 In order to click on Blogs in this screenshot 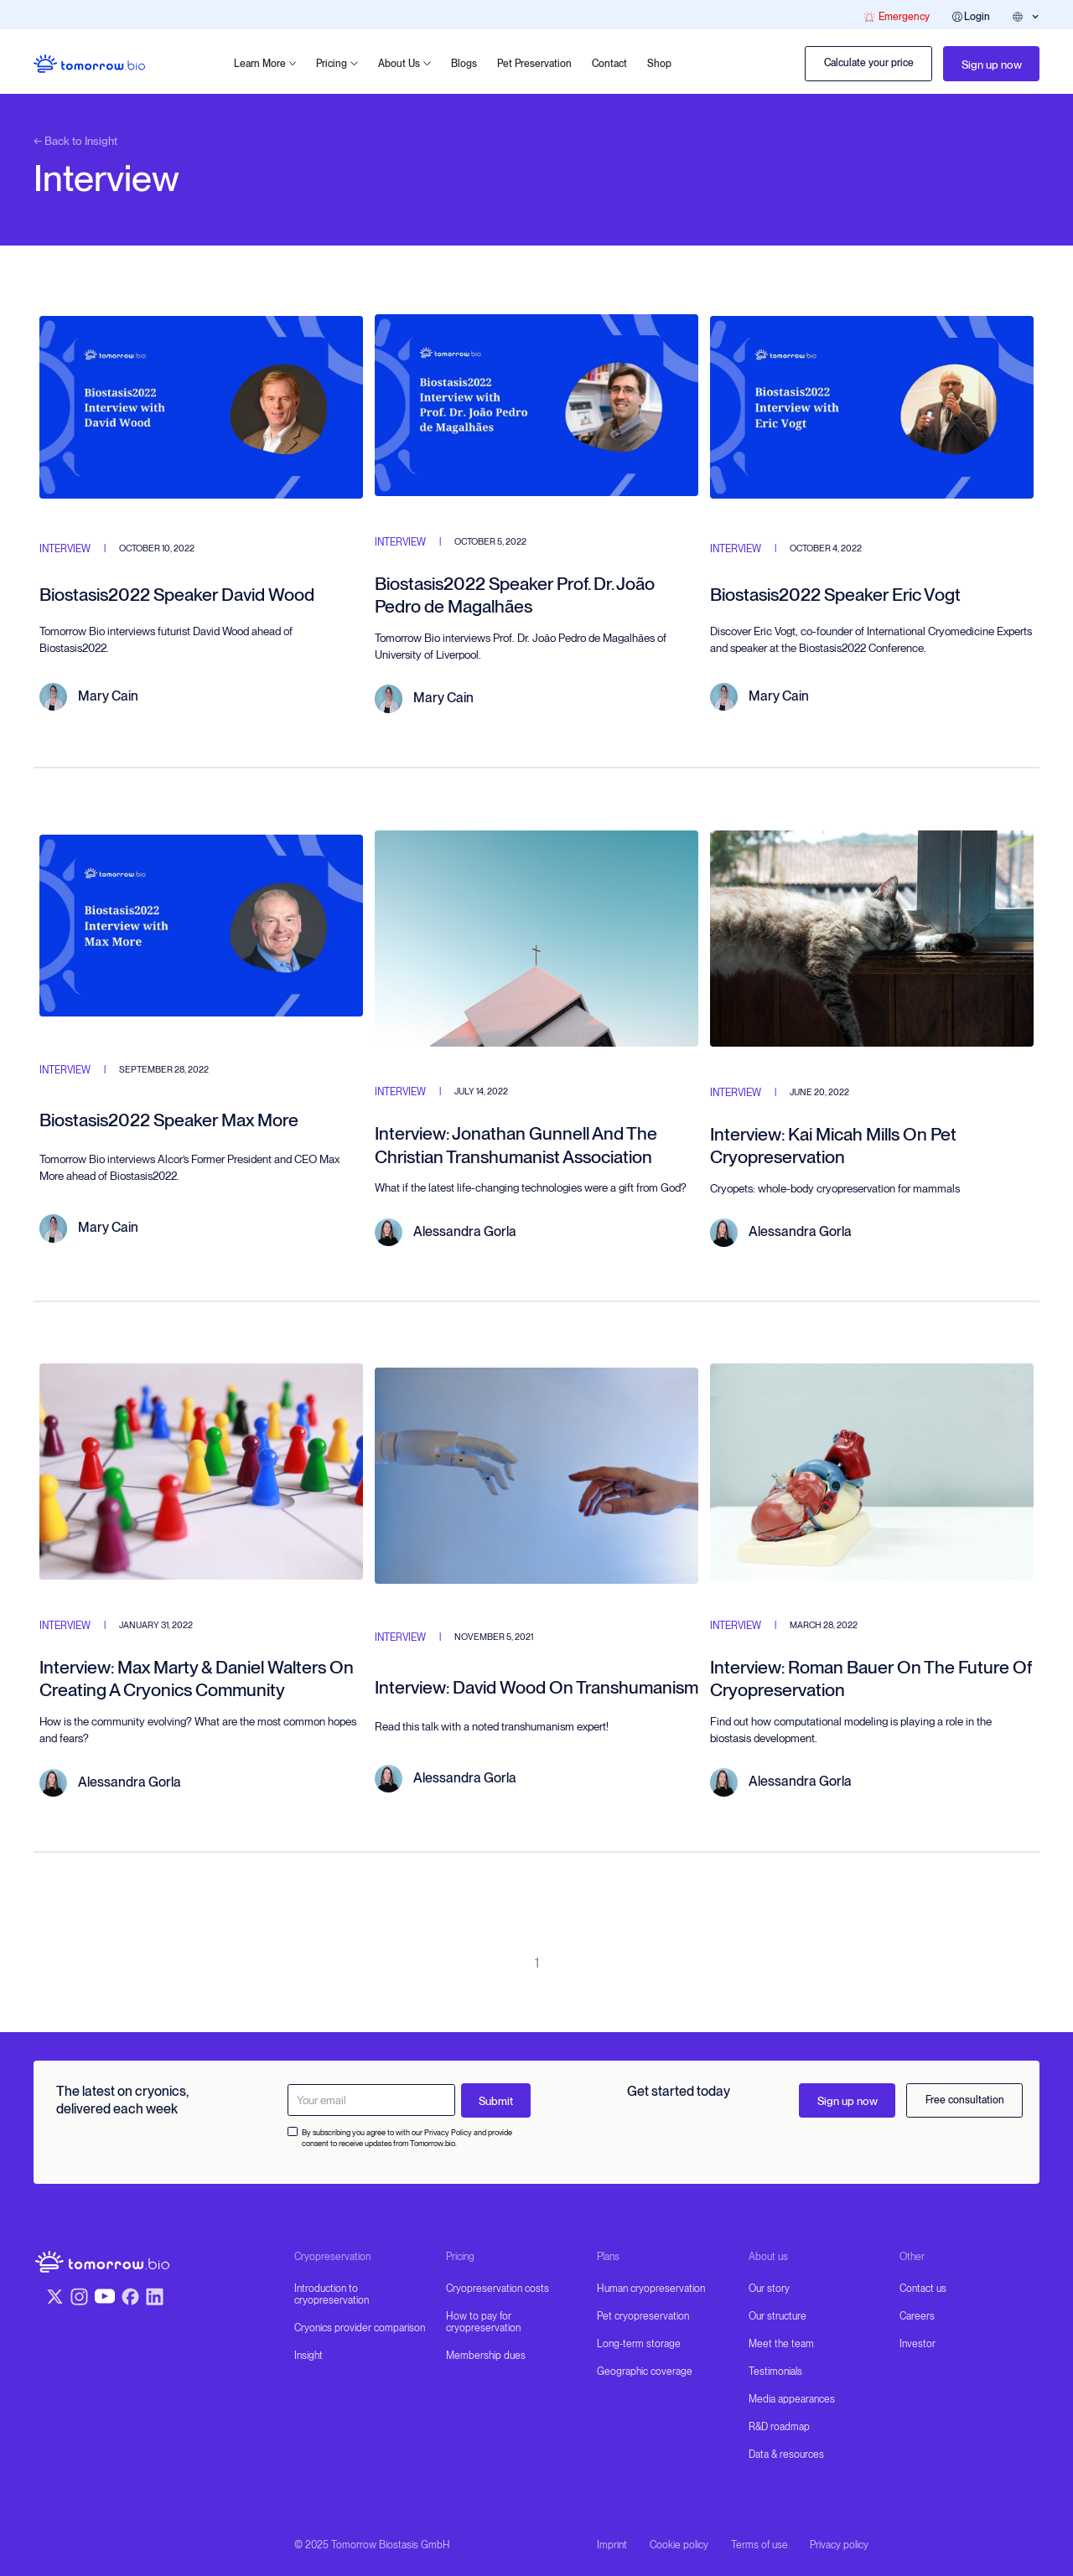, I will do `click(464, 64)`.